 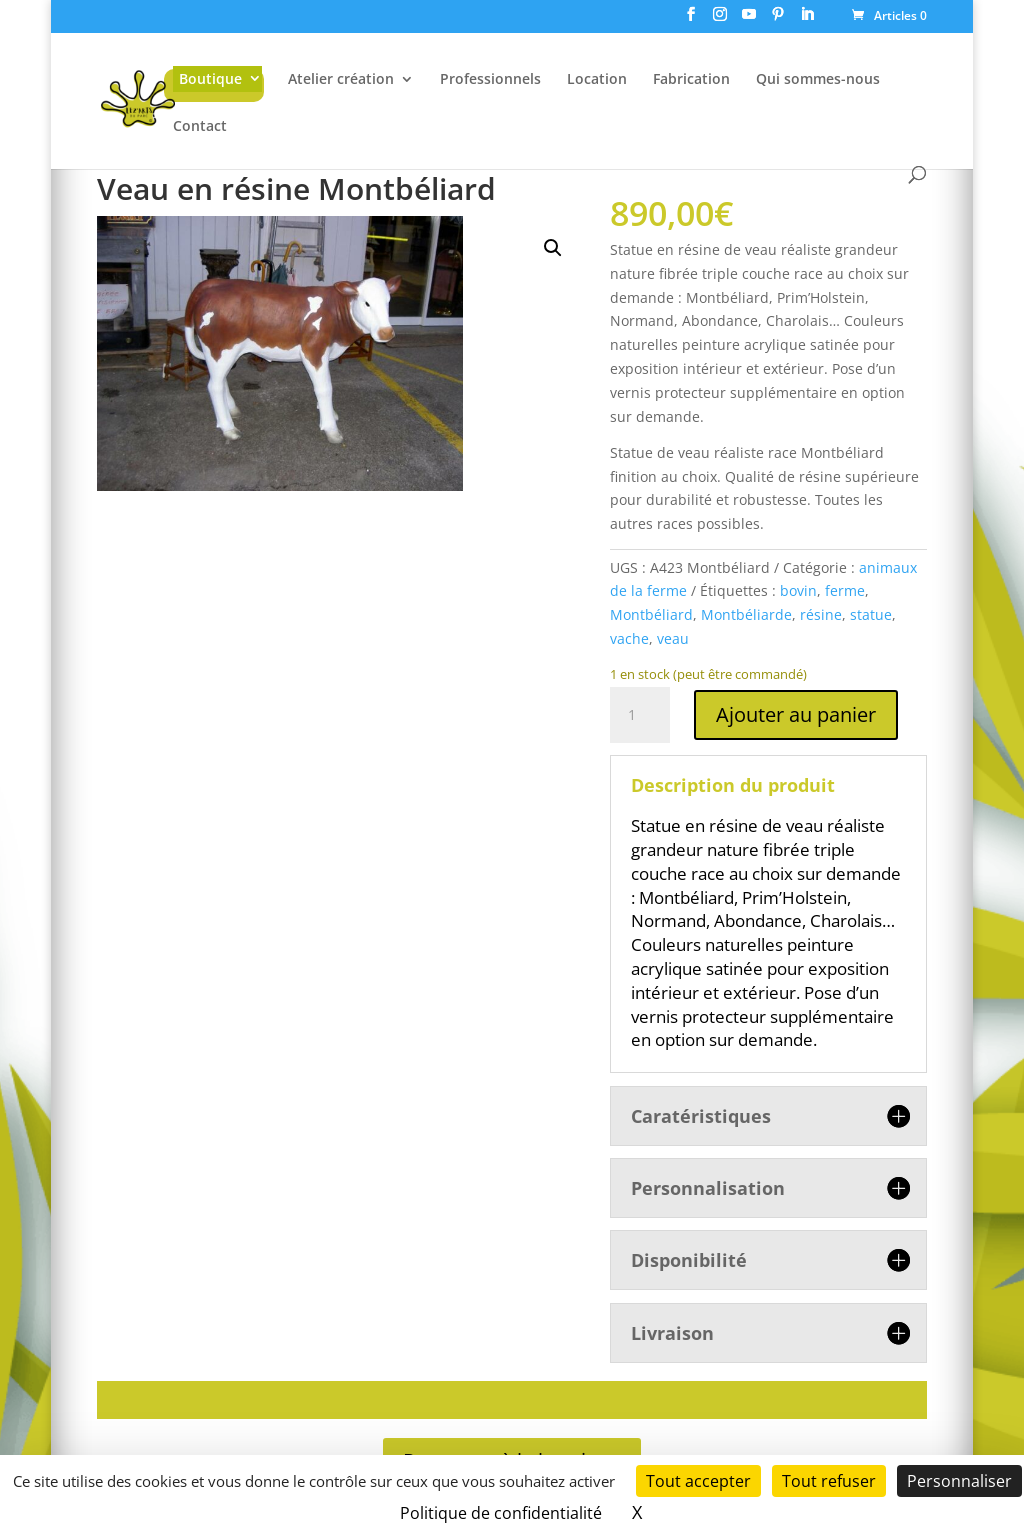 I want to click on résine, so click(x=821, y=614).